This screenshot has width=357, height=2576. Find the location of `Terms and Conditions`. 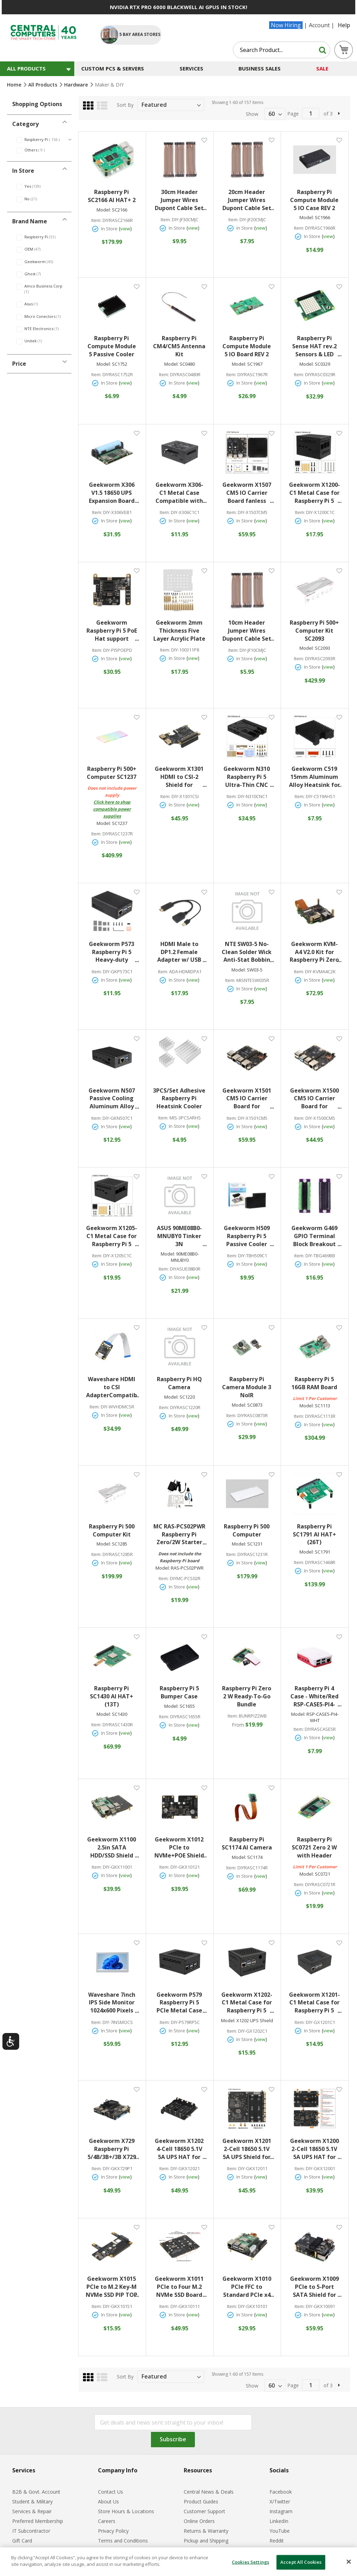

Terms and Conditions is located at coordinates (123, 2540).